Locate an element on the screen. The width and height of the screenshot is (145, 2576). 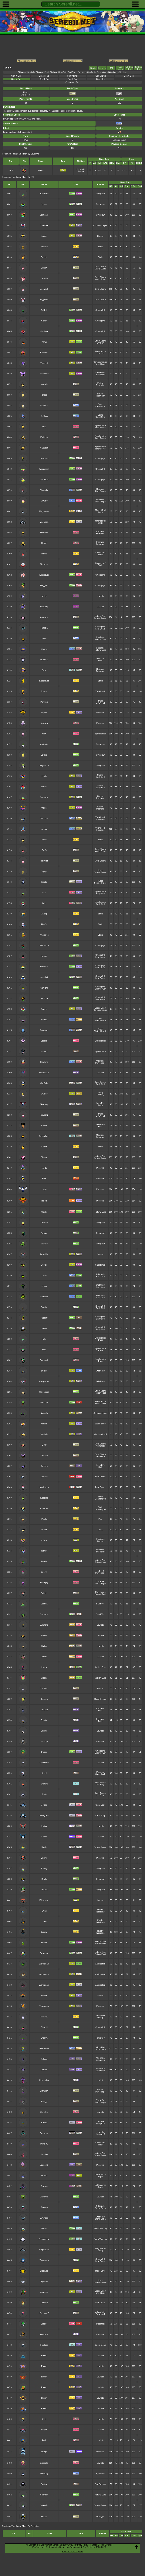
Togekiss is located at coordinates (44, 2281).